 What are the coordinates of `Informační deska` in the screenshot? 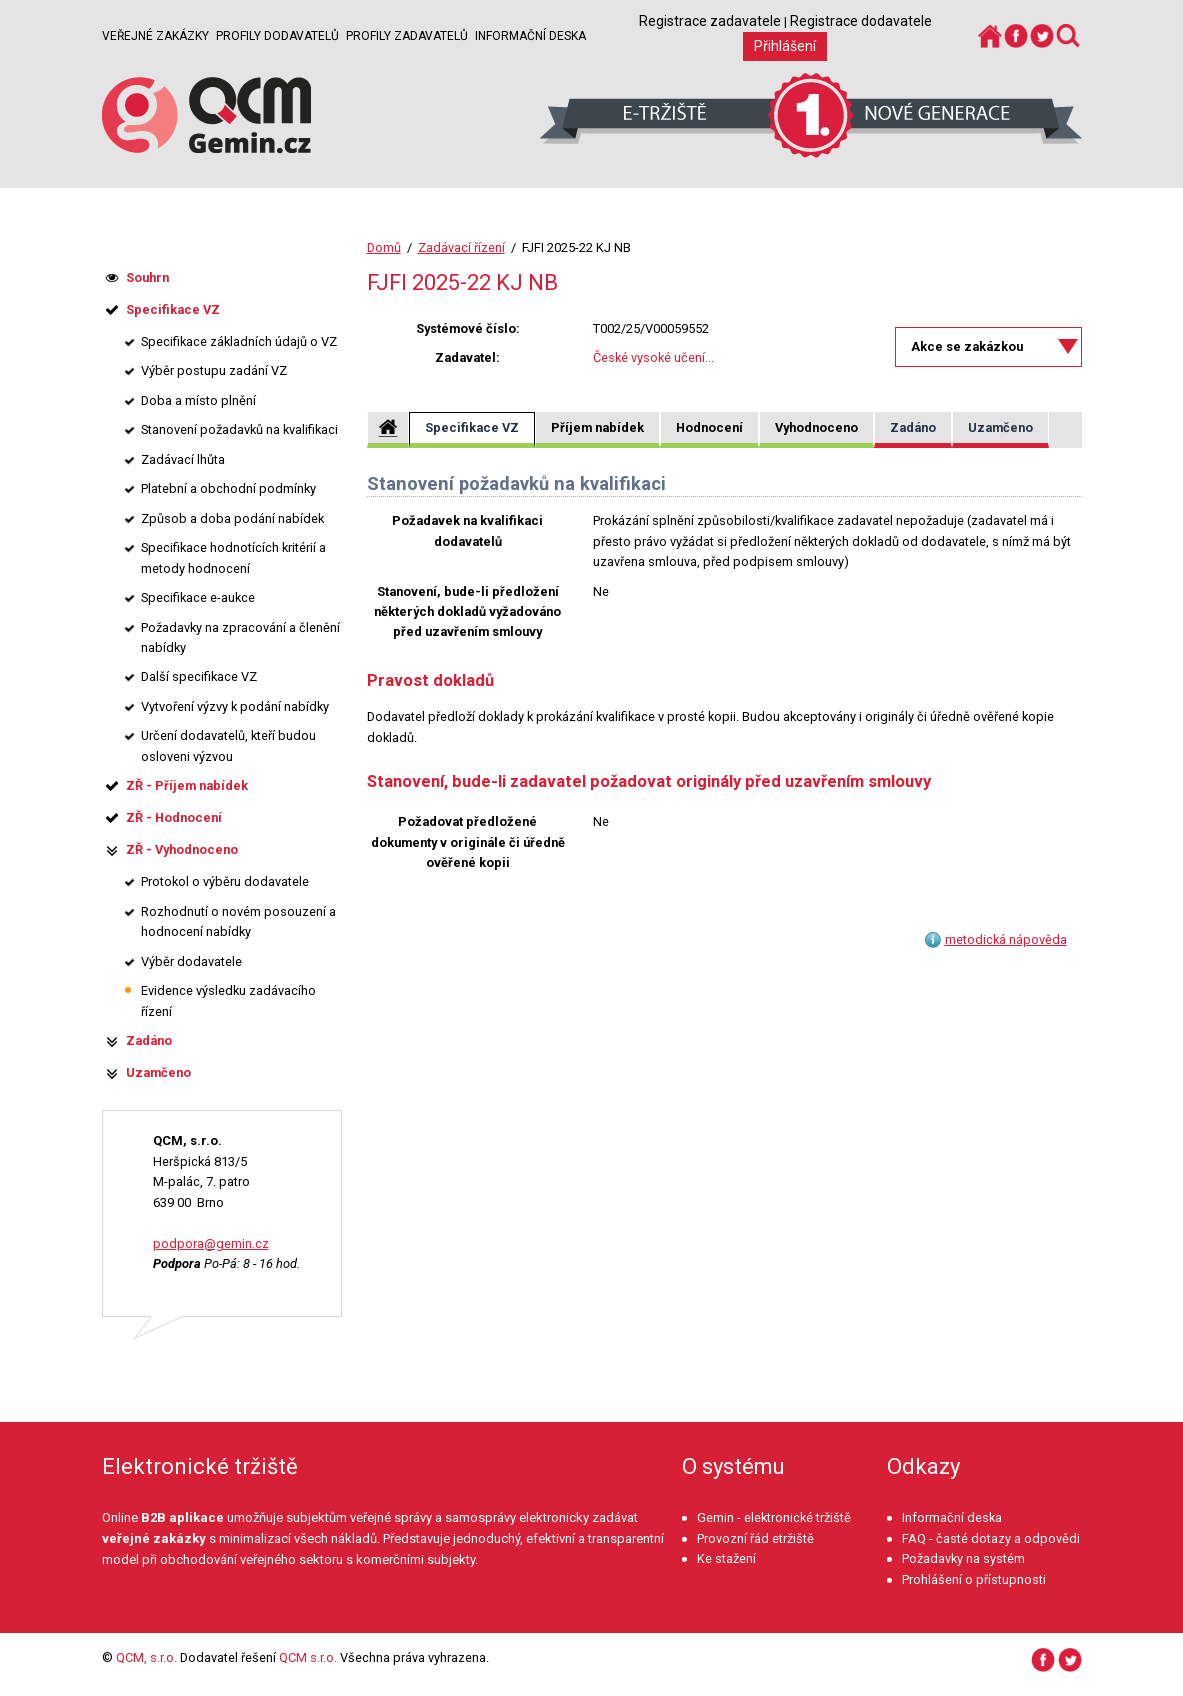 It's located at (530, 36).